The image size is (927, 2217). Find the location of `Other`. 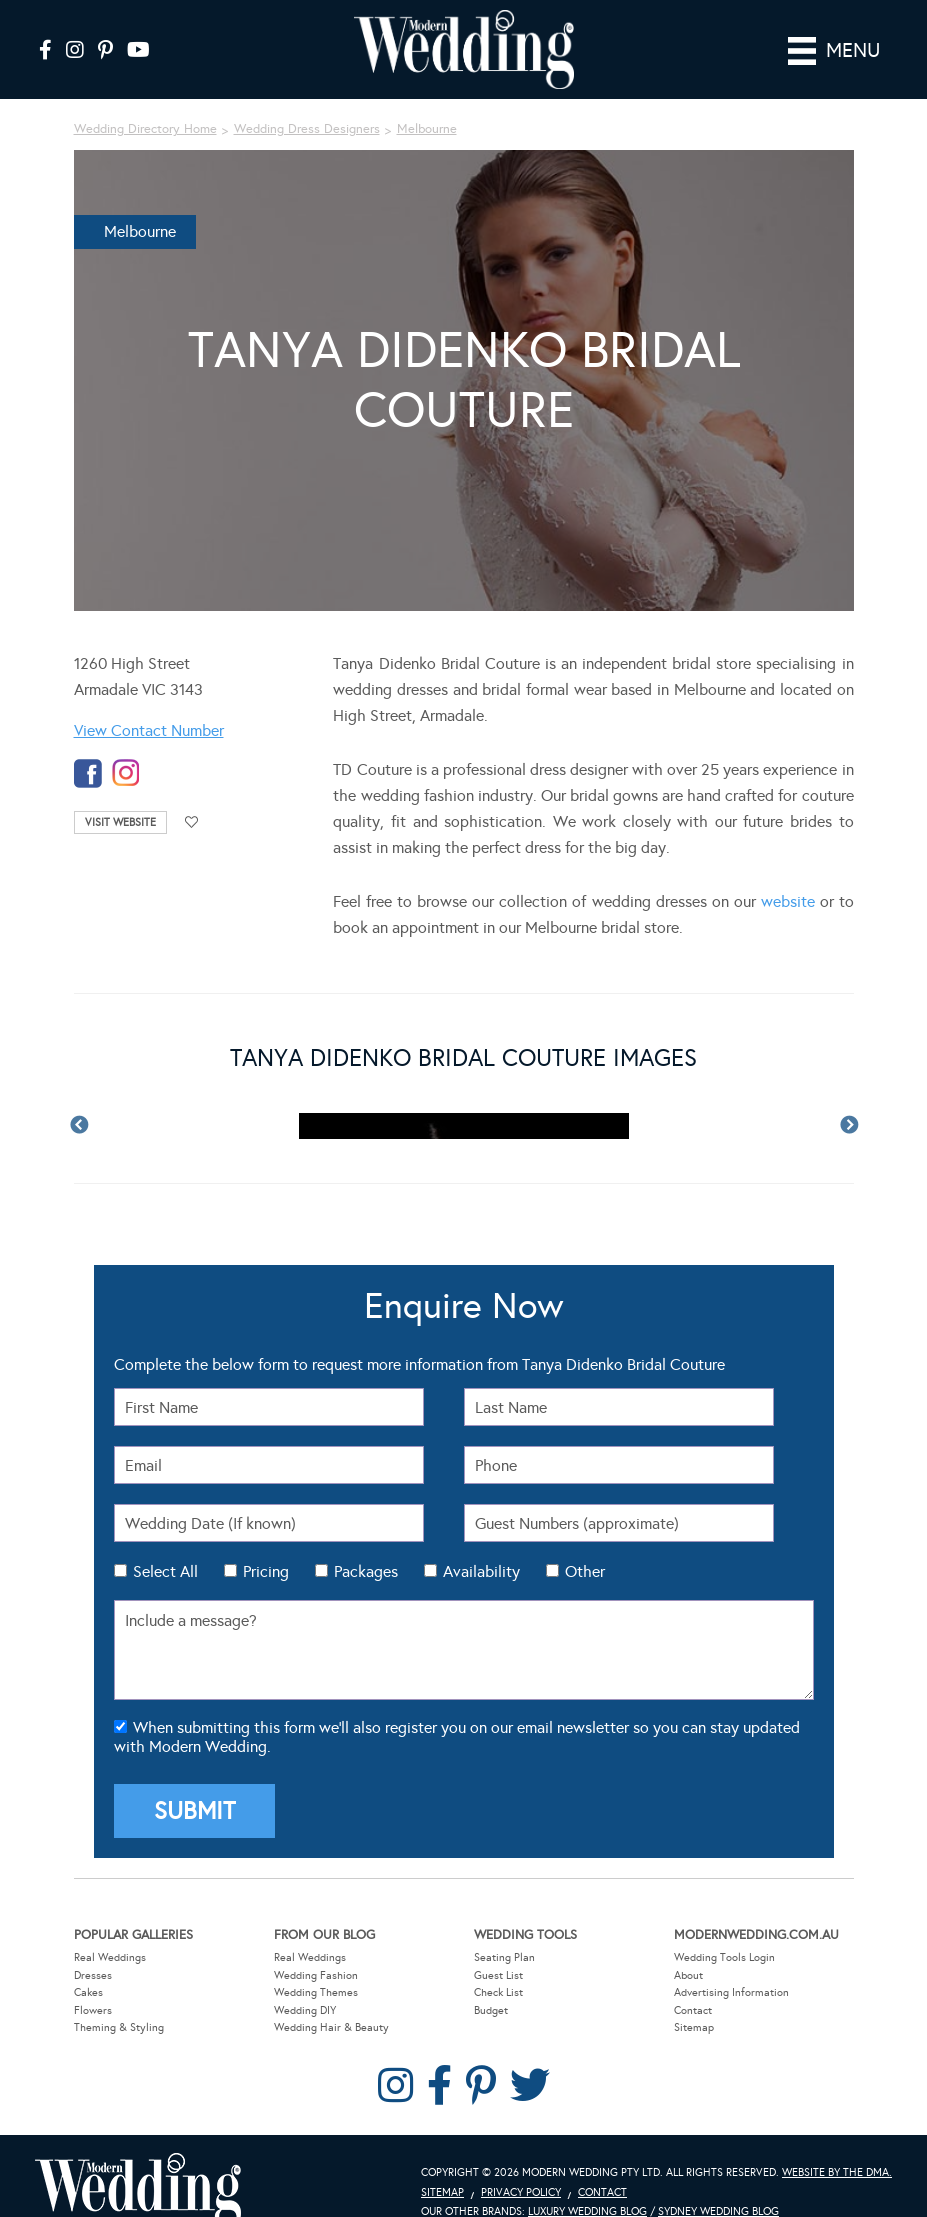

Other is located at coordinates (585, 1571).